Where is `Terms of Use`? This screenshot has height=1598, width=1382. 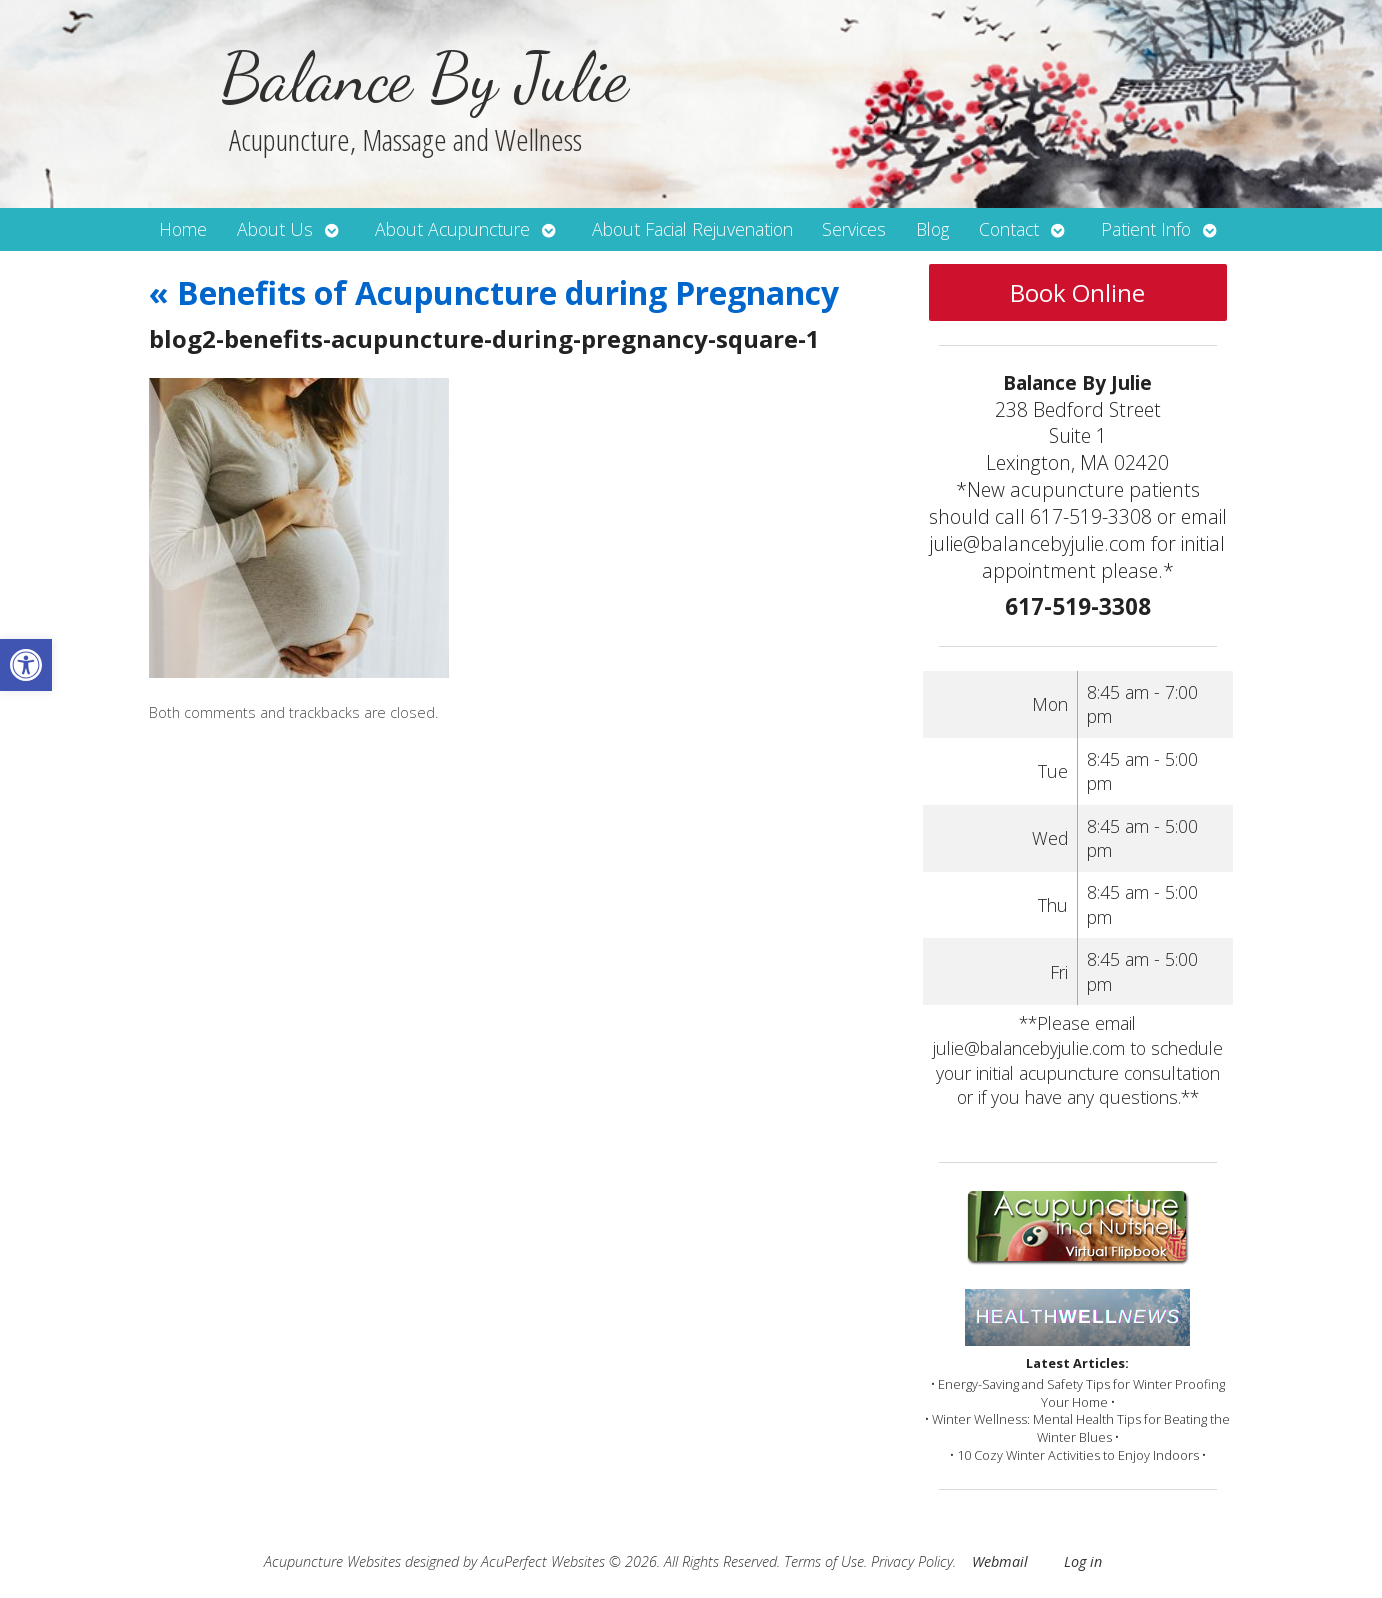 Terms of Use is located at coordinates (824, 1561).